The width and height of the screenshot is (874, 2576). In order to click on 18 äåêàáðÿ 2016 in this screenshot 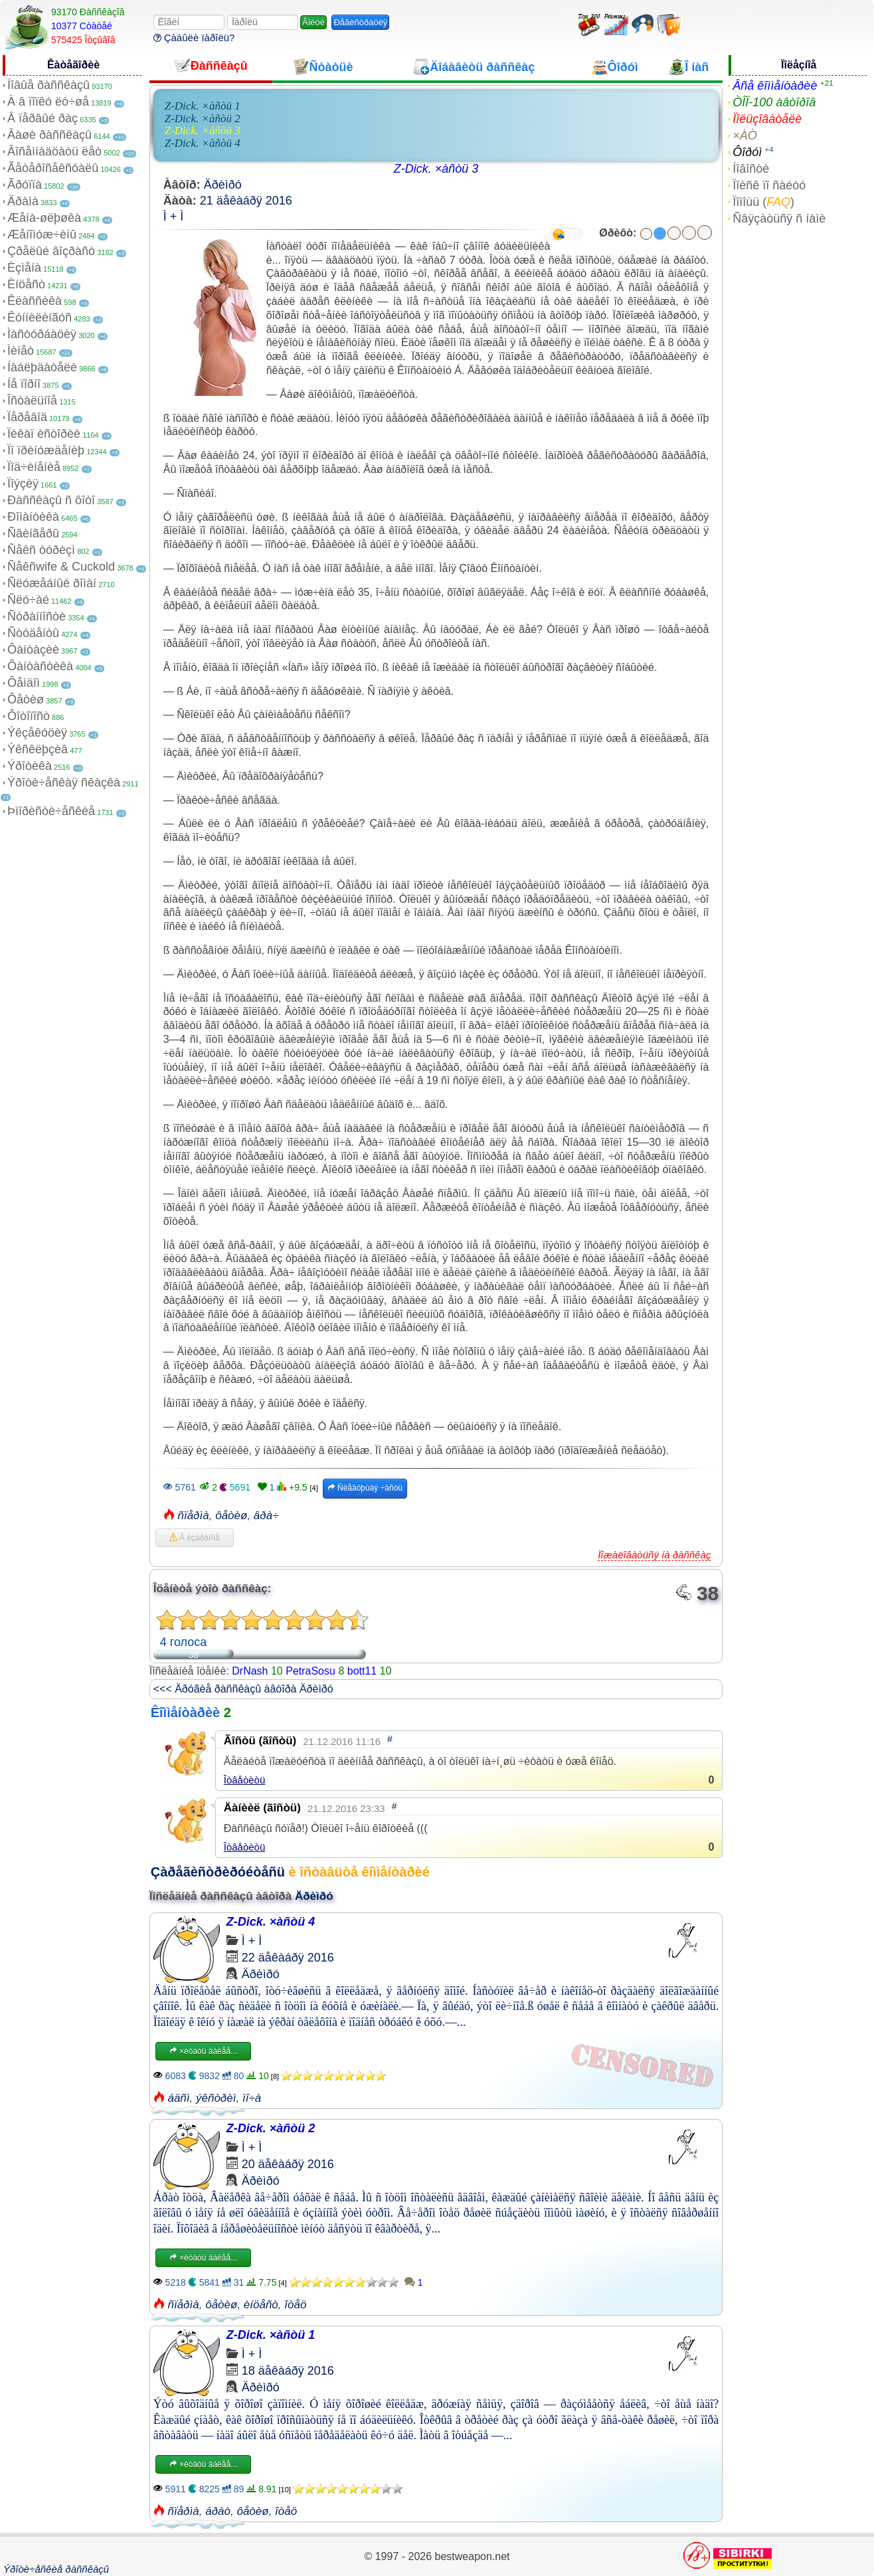, I will do `click(288, 2370)`.